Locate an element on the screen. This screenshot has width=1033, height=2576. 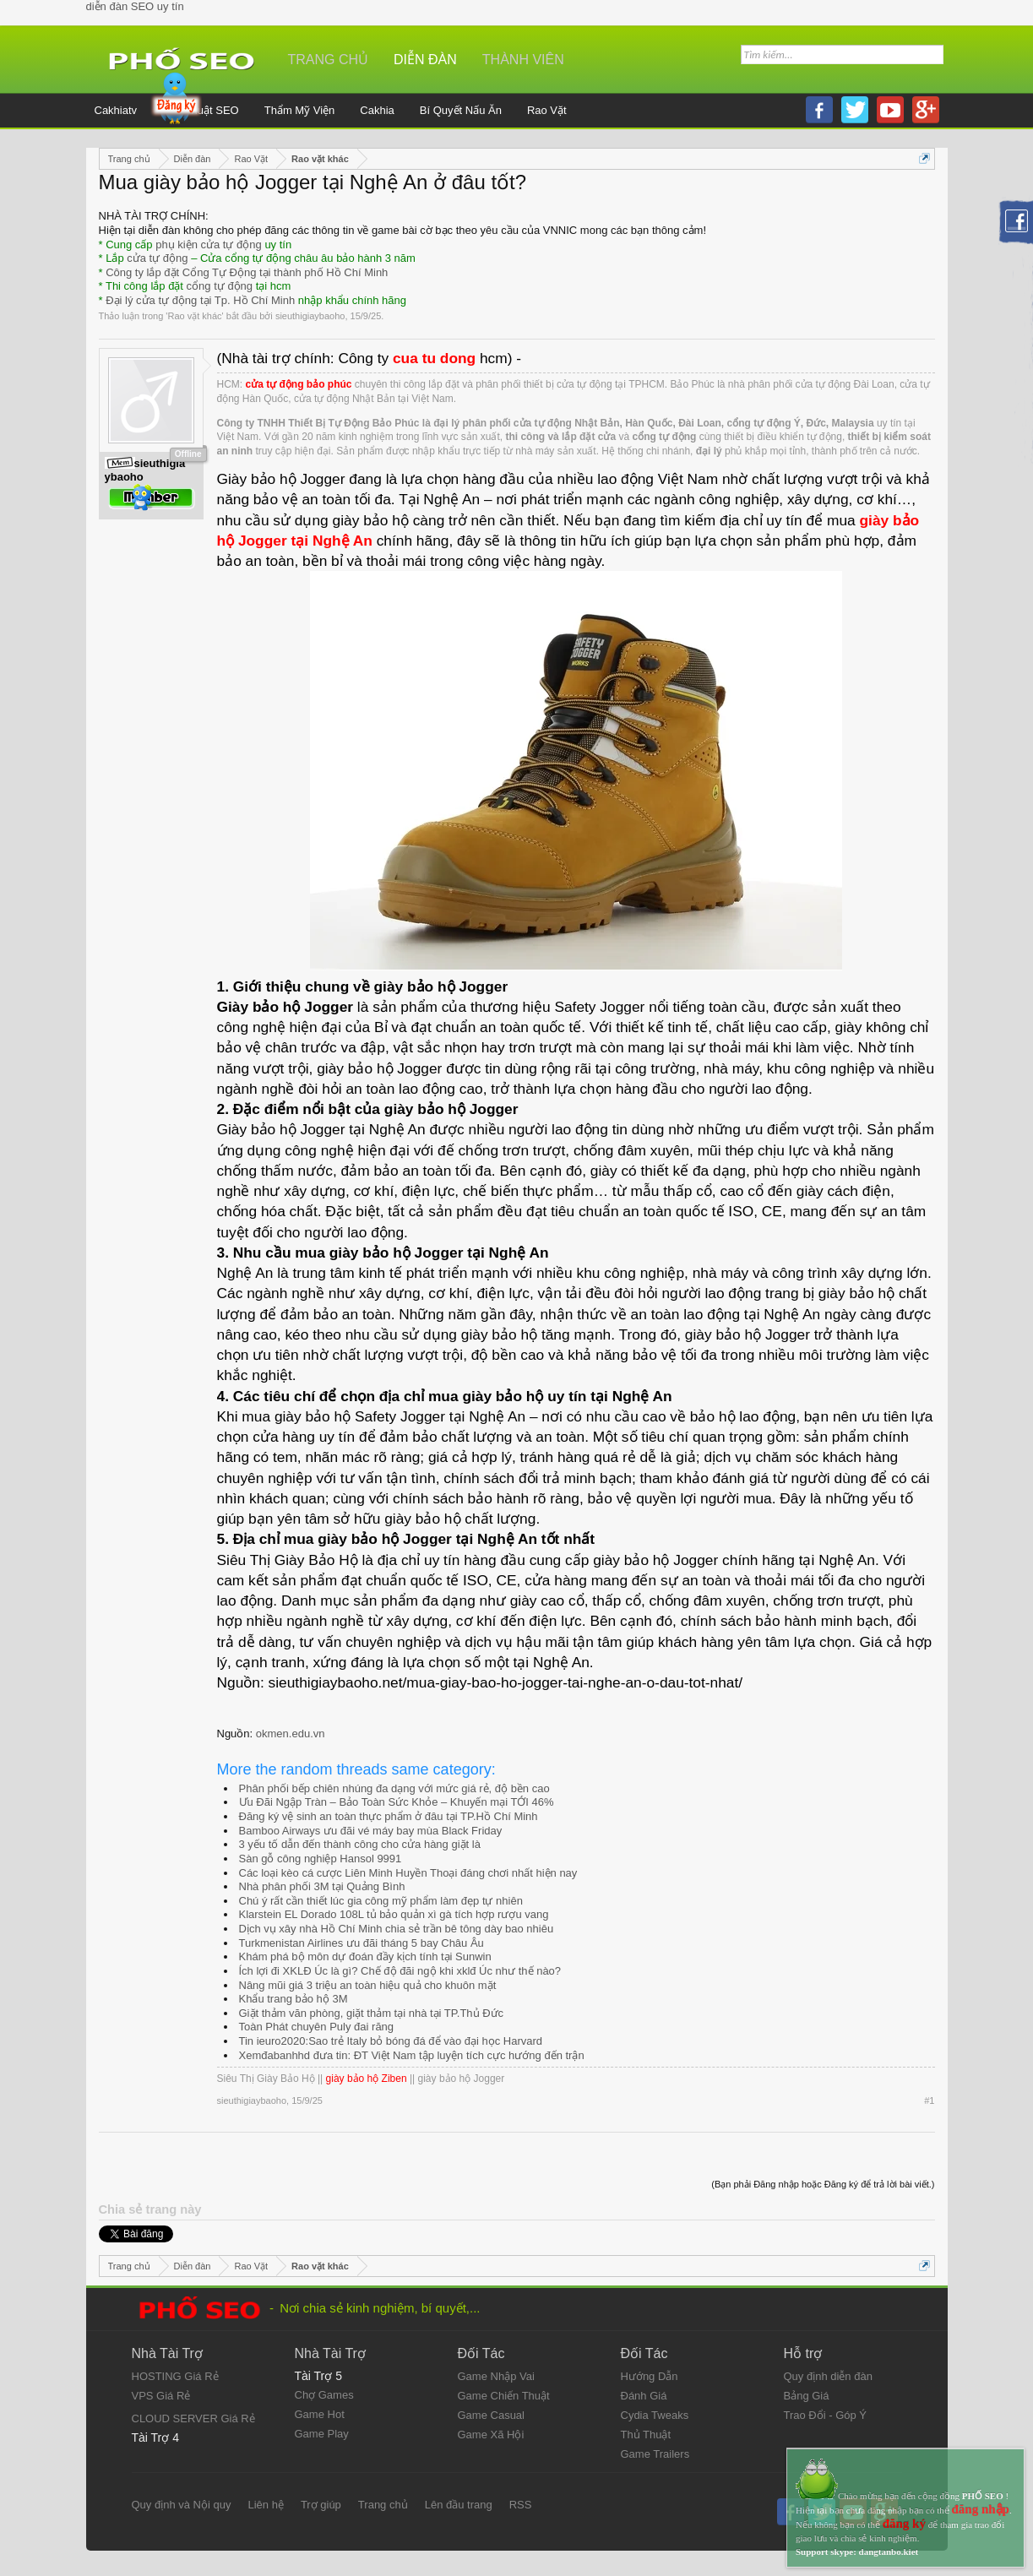
Game Play is located at coordinates (322, 2433).